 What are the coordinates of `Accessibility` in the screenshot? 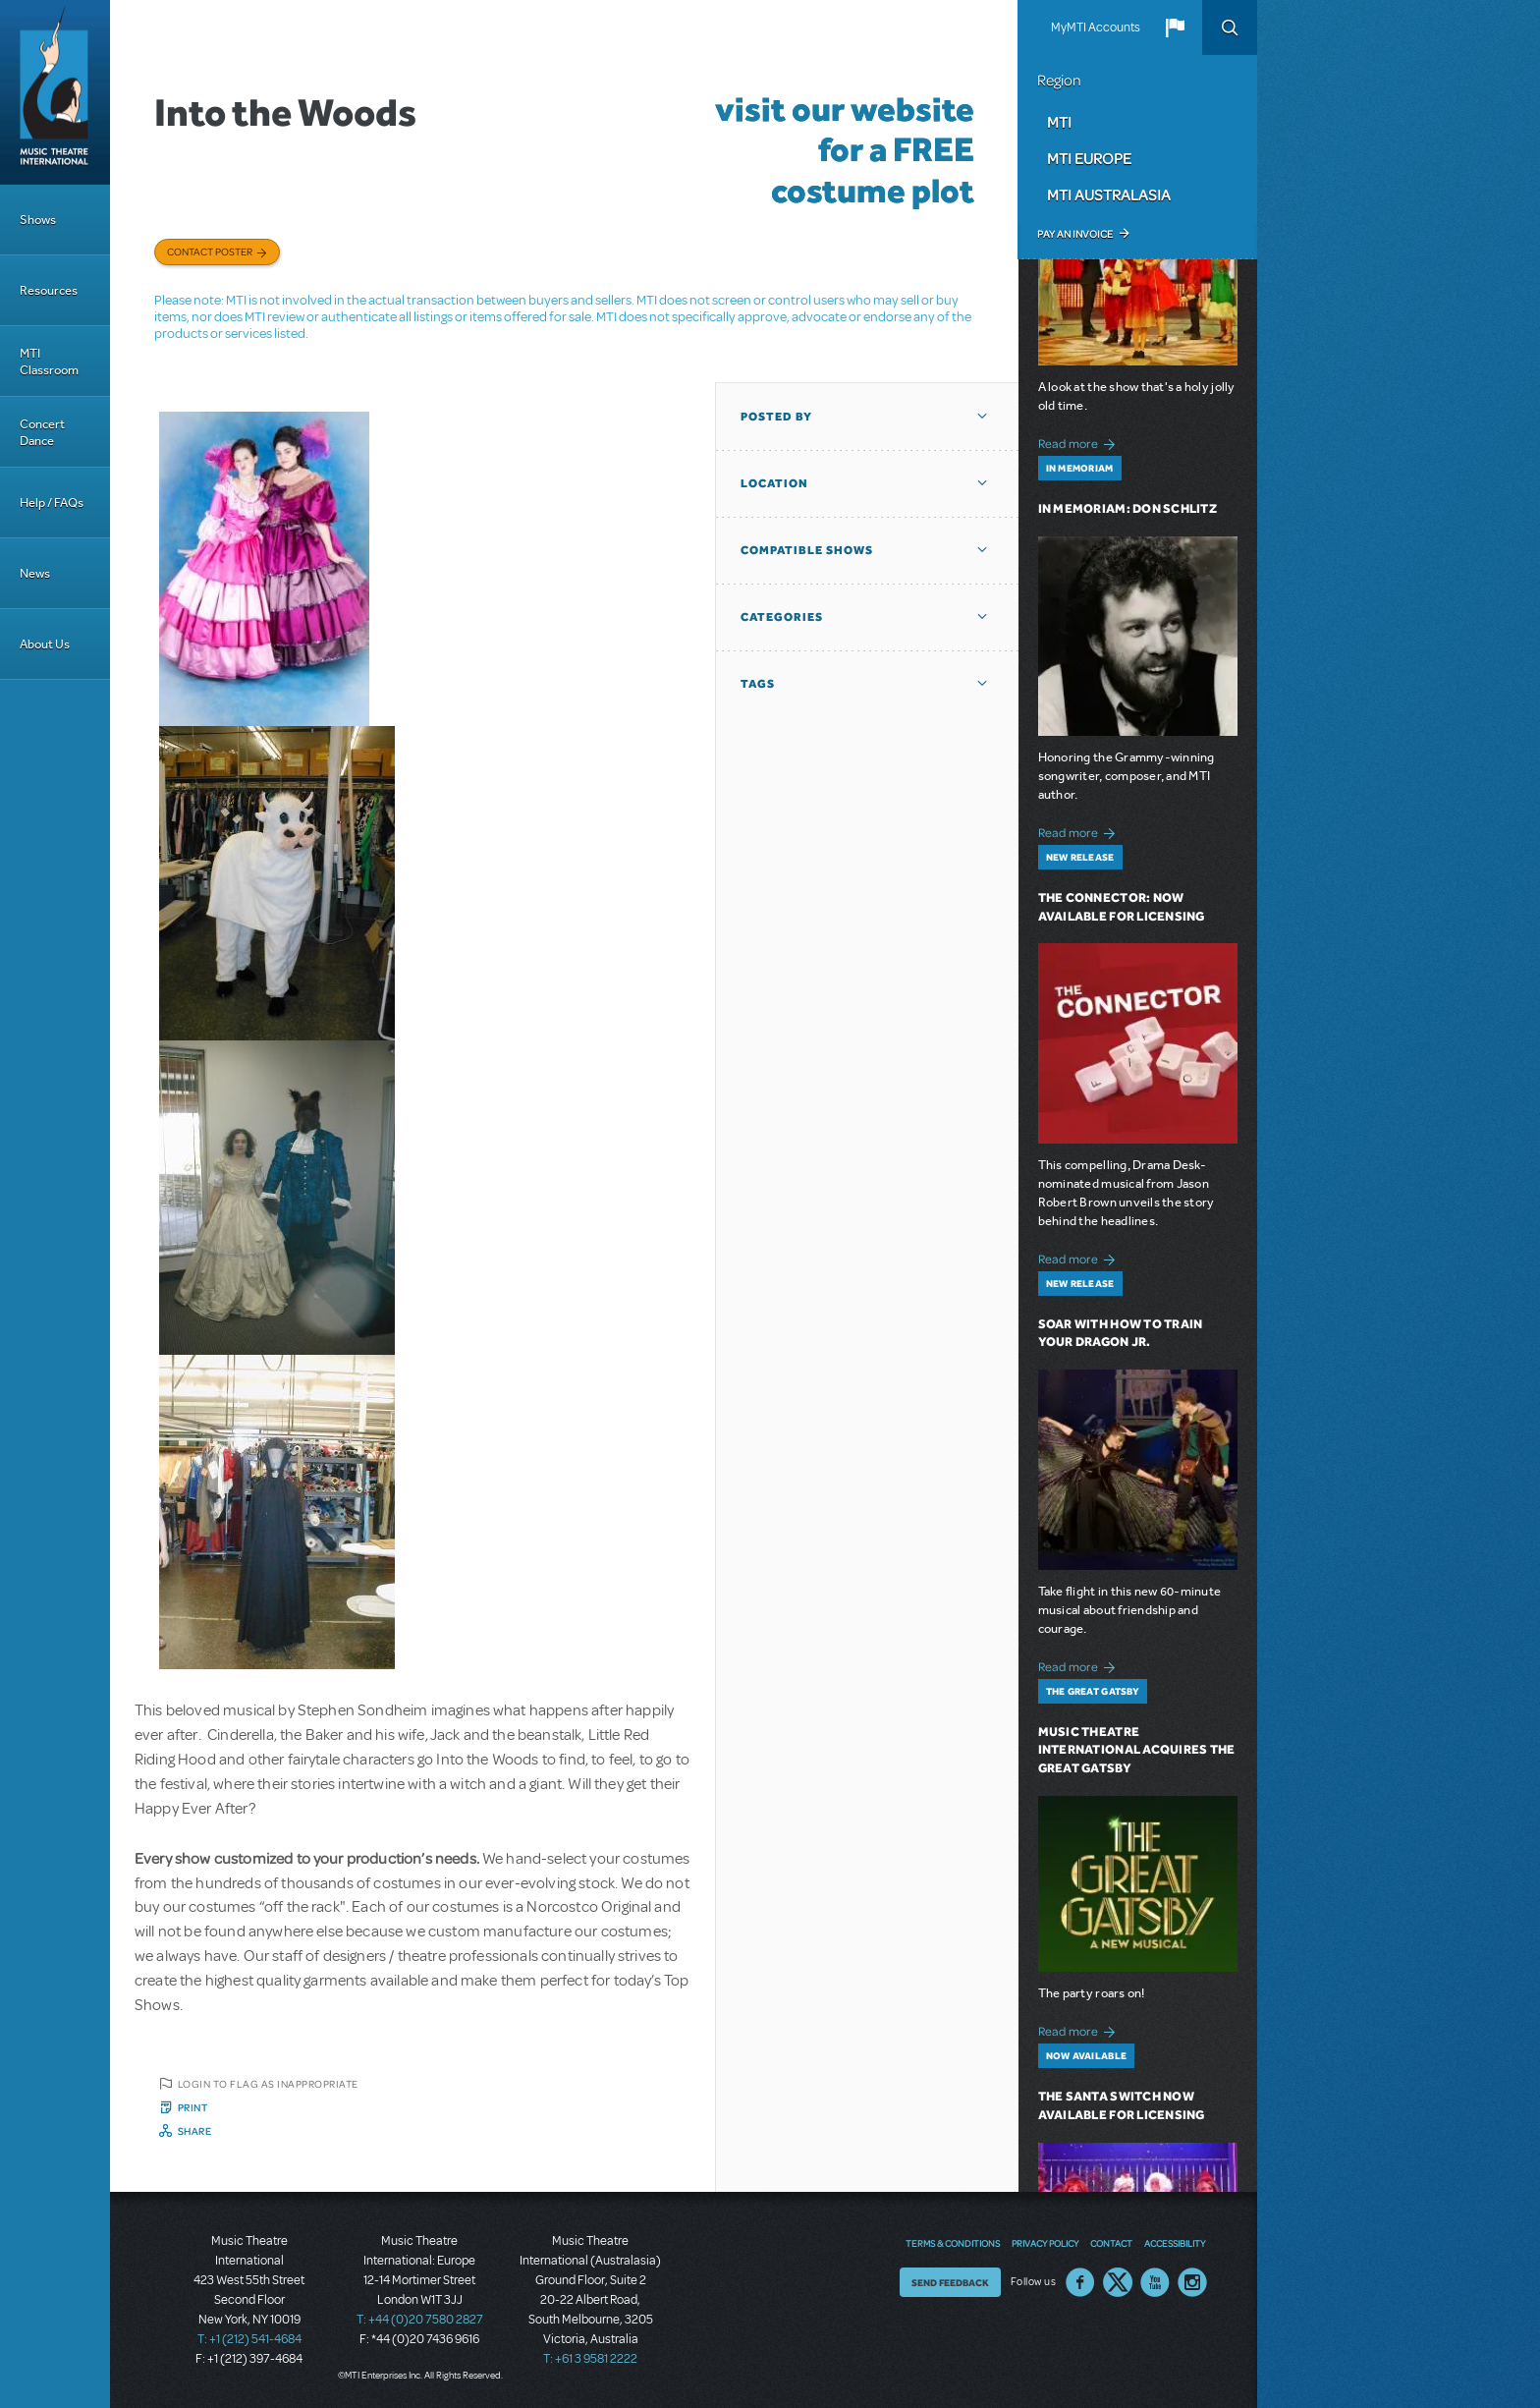 It's located at (1174, 2243).